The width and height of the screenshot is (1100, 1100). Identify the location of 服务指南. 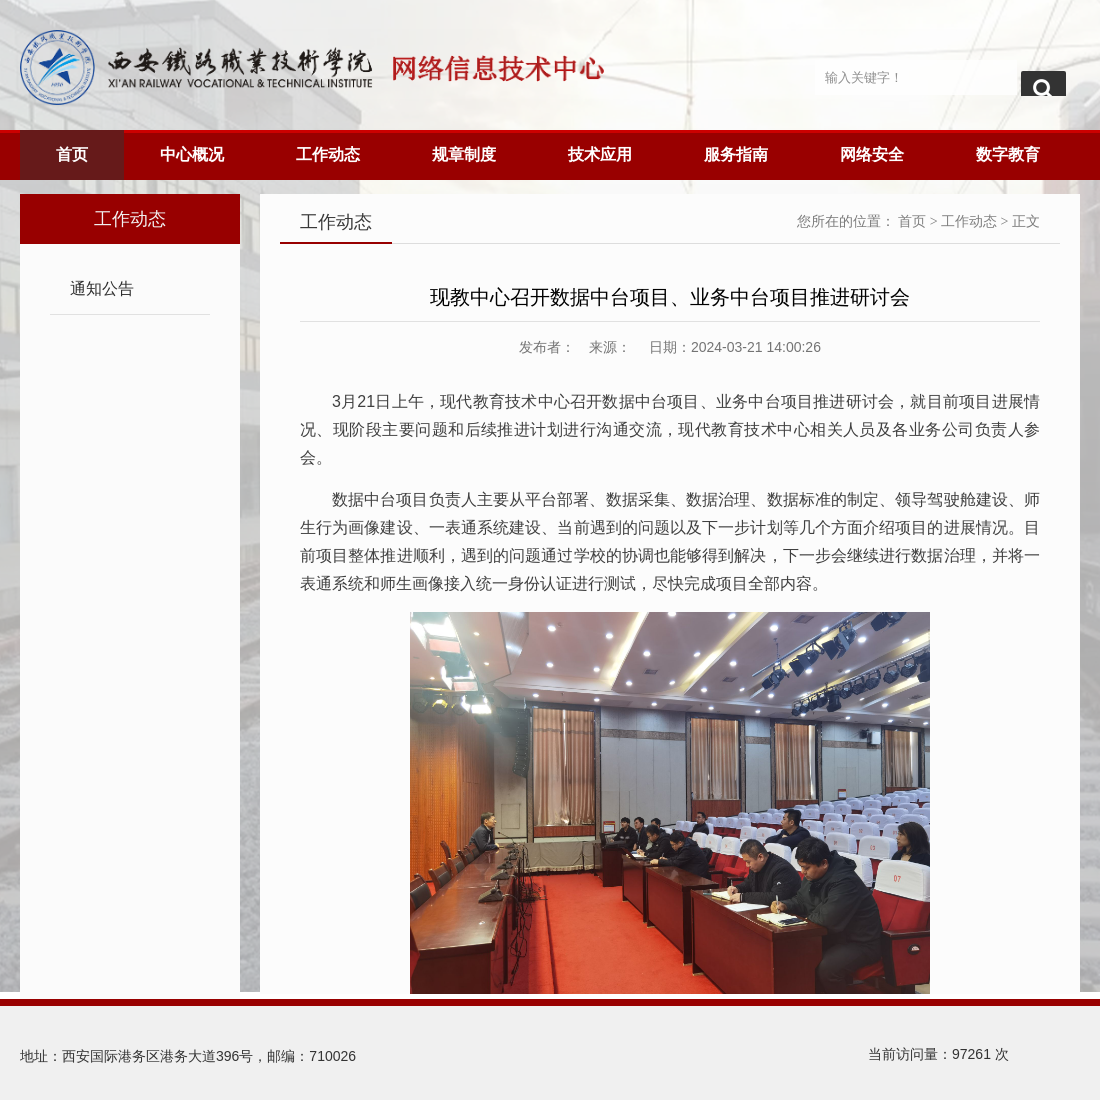
(736, 154).